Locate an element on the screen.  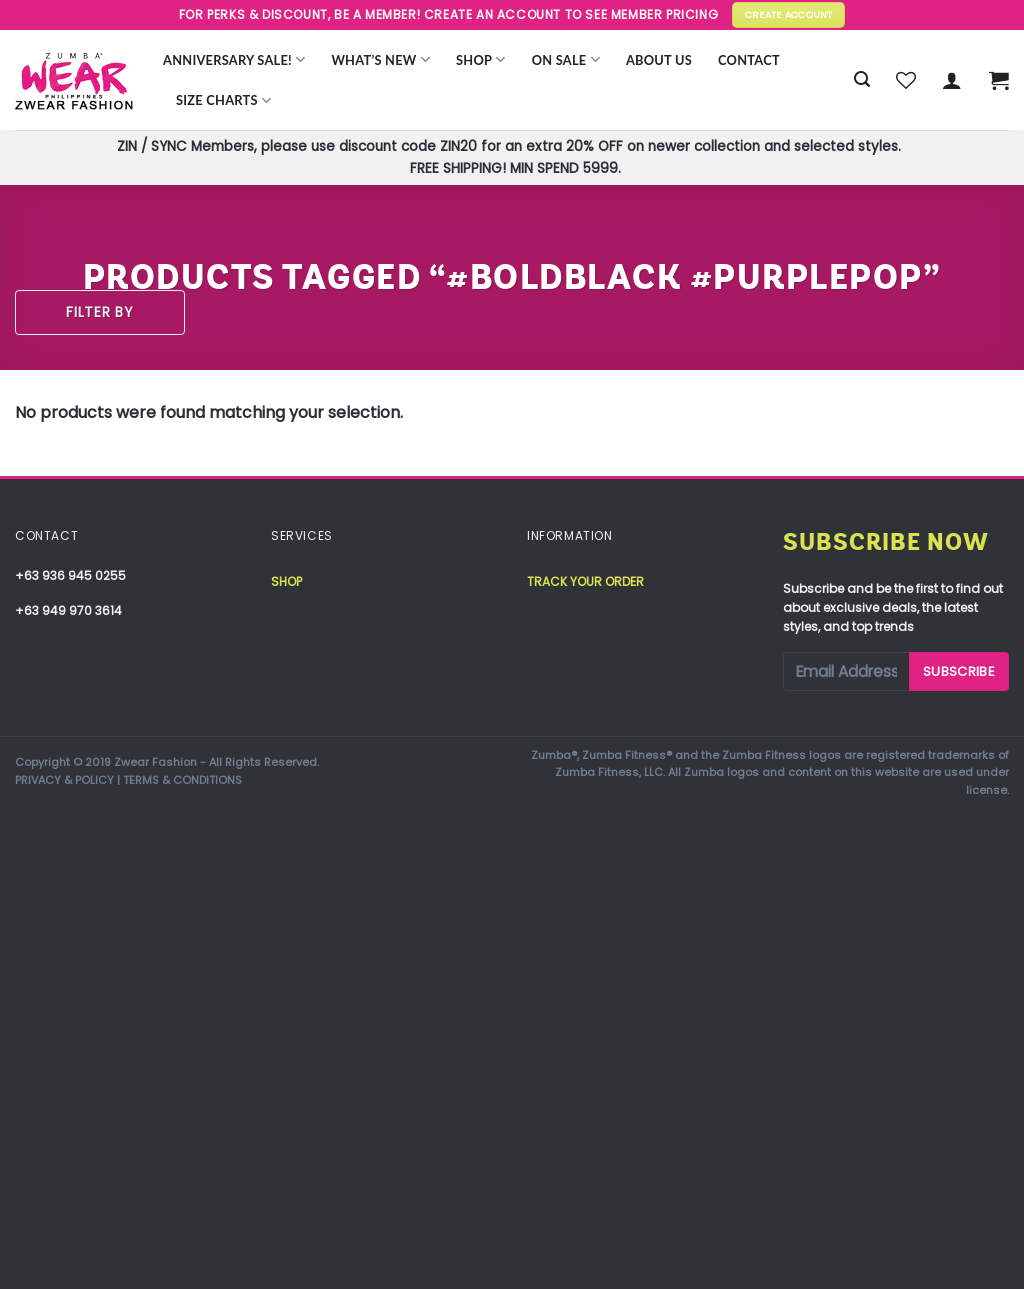
TERMS & CONDITIONS is located at coordinates (182, 780).